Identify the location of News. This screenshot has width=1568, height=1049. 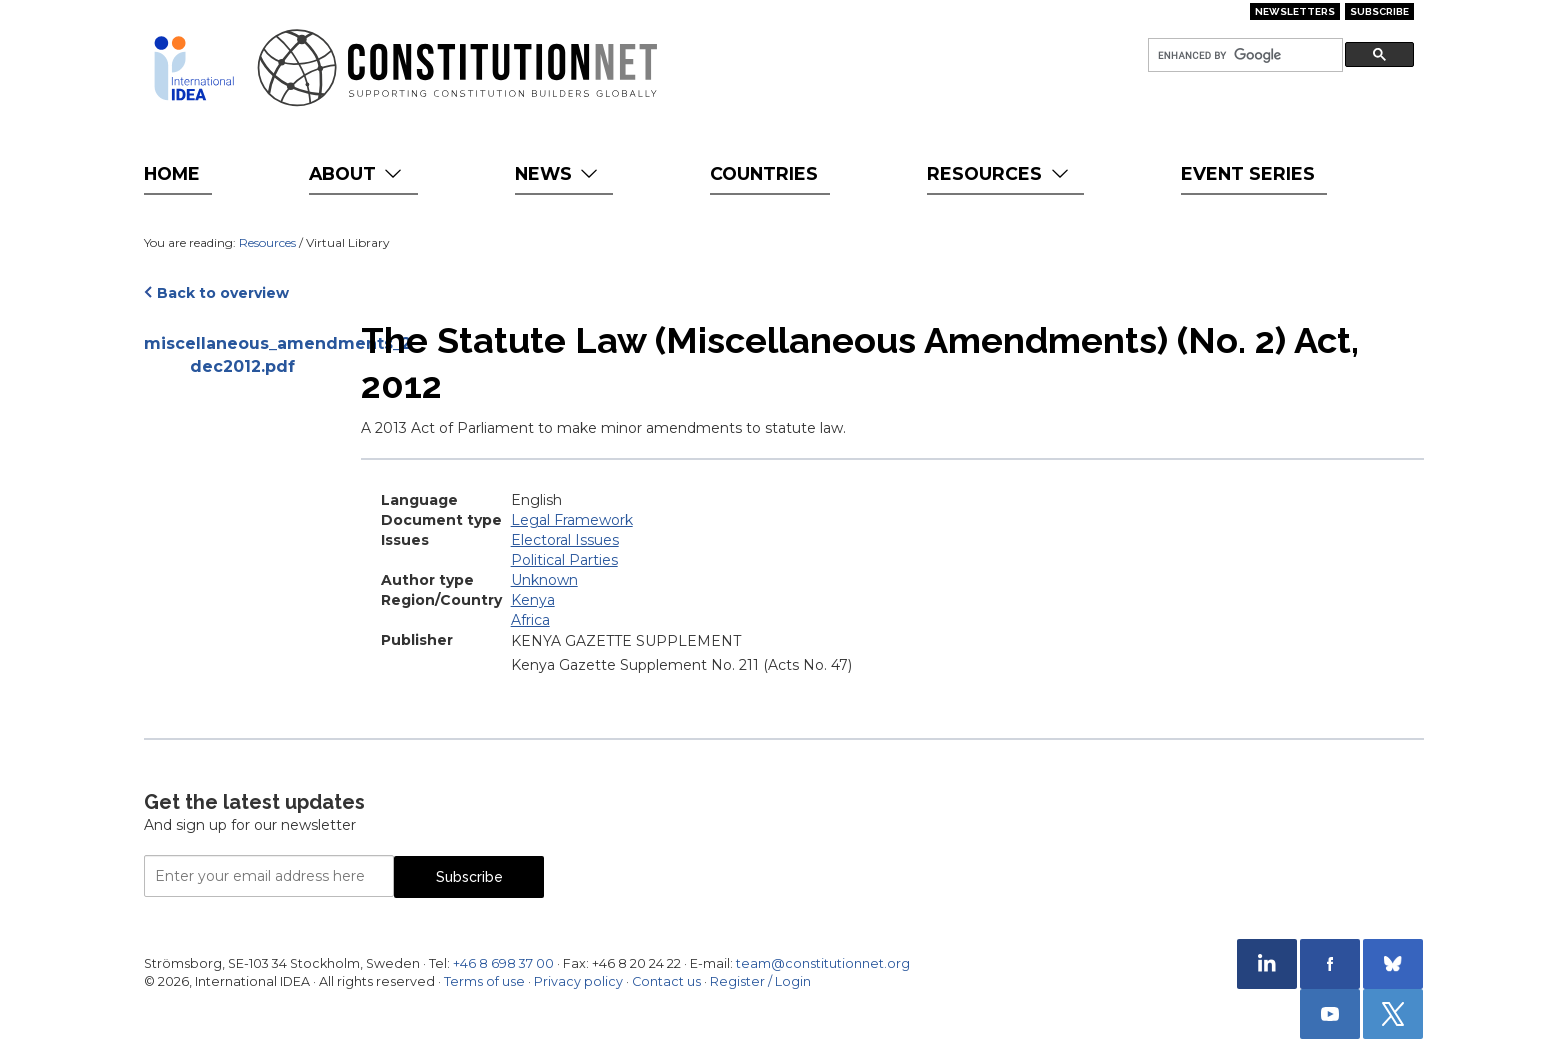
(558, 173).